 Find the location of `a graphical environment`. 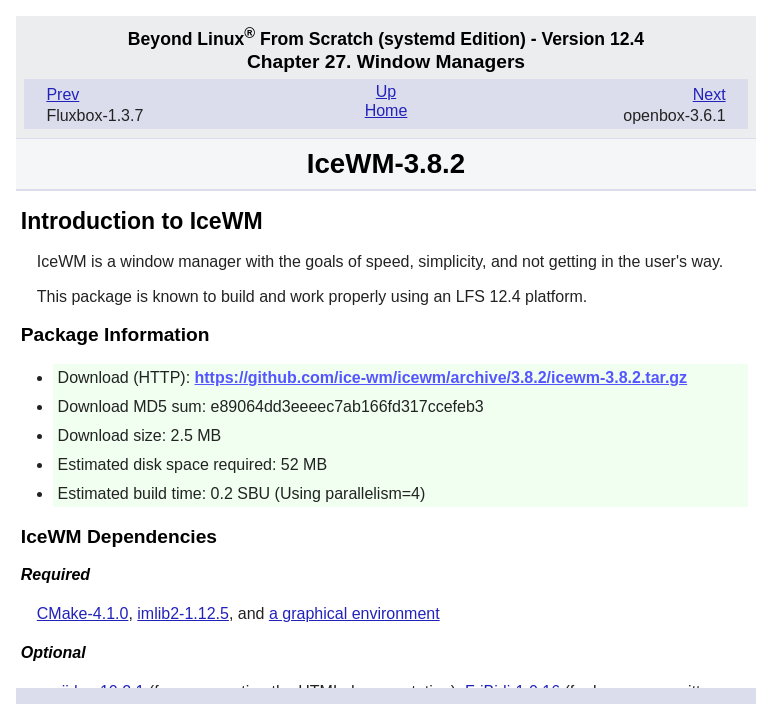

a graphical environment is located at coordinates (354, 613).